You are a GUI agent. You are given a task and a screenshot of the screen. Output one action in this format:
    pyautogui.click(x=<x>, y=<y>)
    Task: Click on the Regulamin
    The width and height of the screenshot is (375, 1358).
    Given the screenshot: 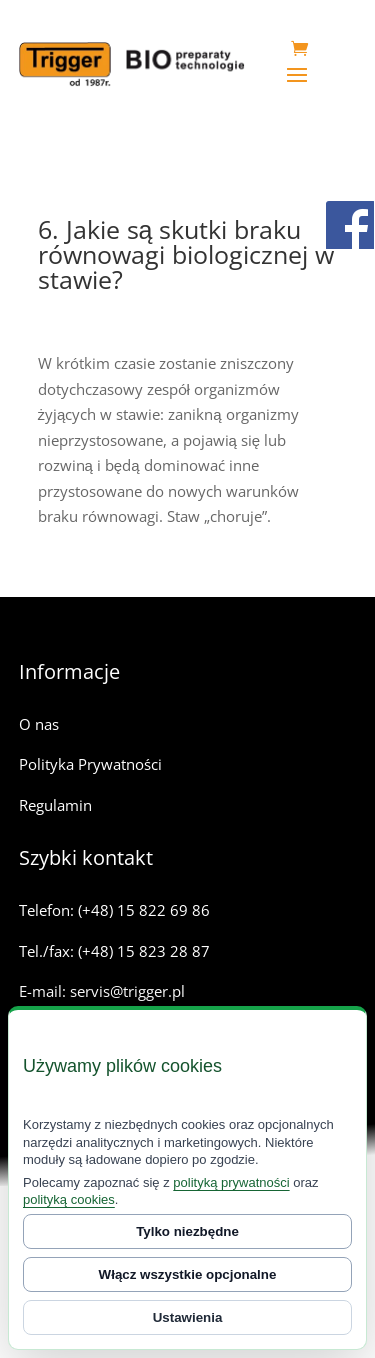 What is the action you would take?
    pyautogui.click(x=55, y=805)
    